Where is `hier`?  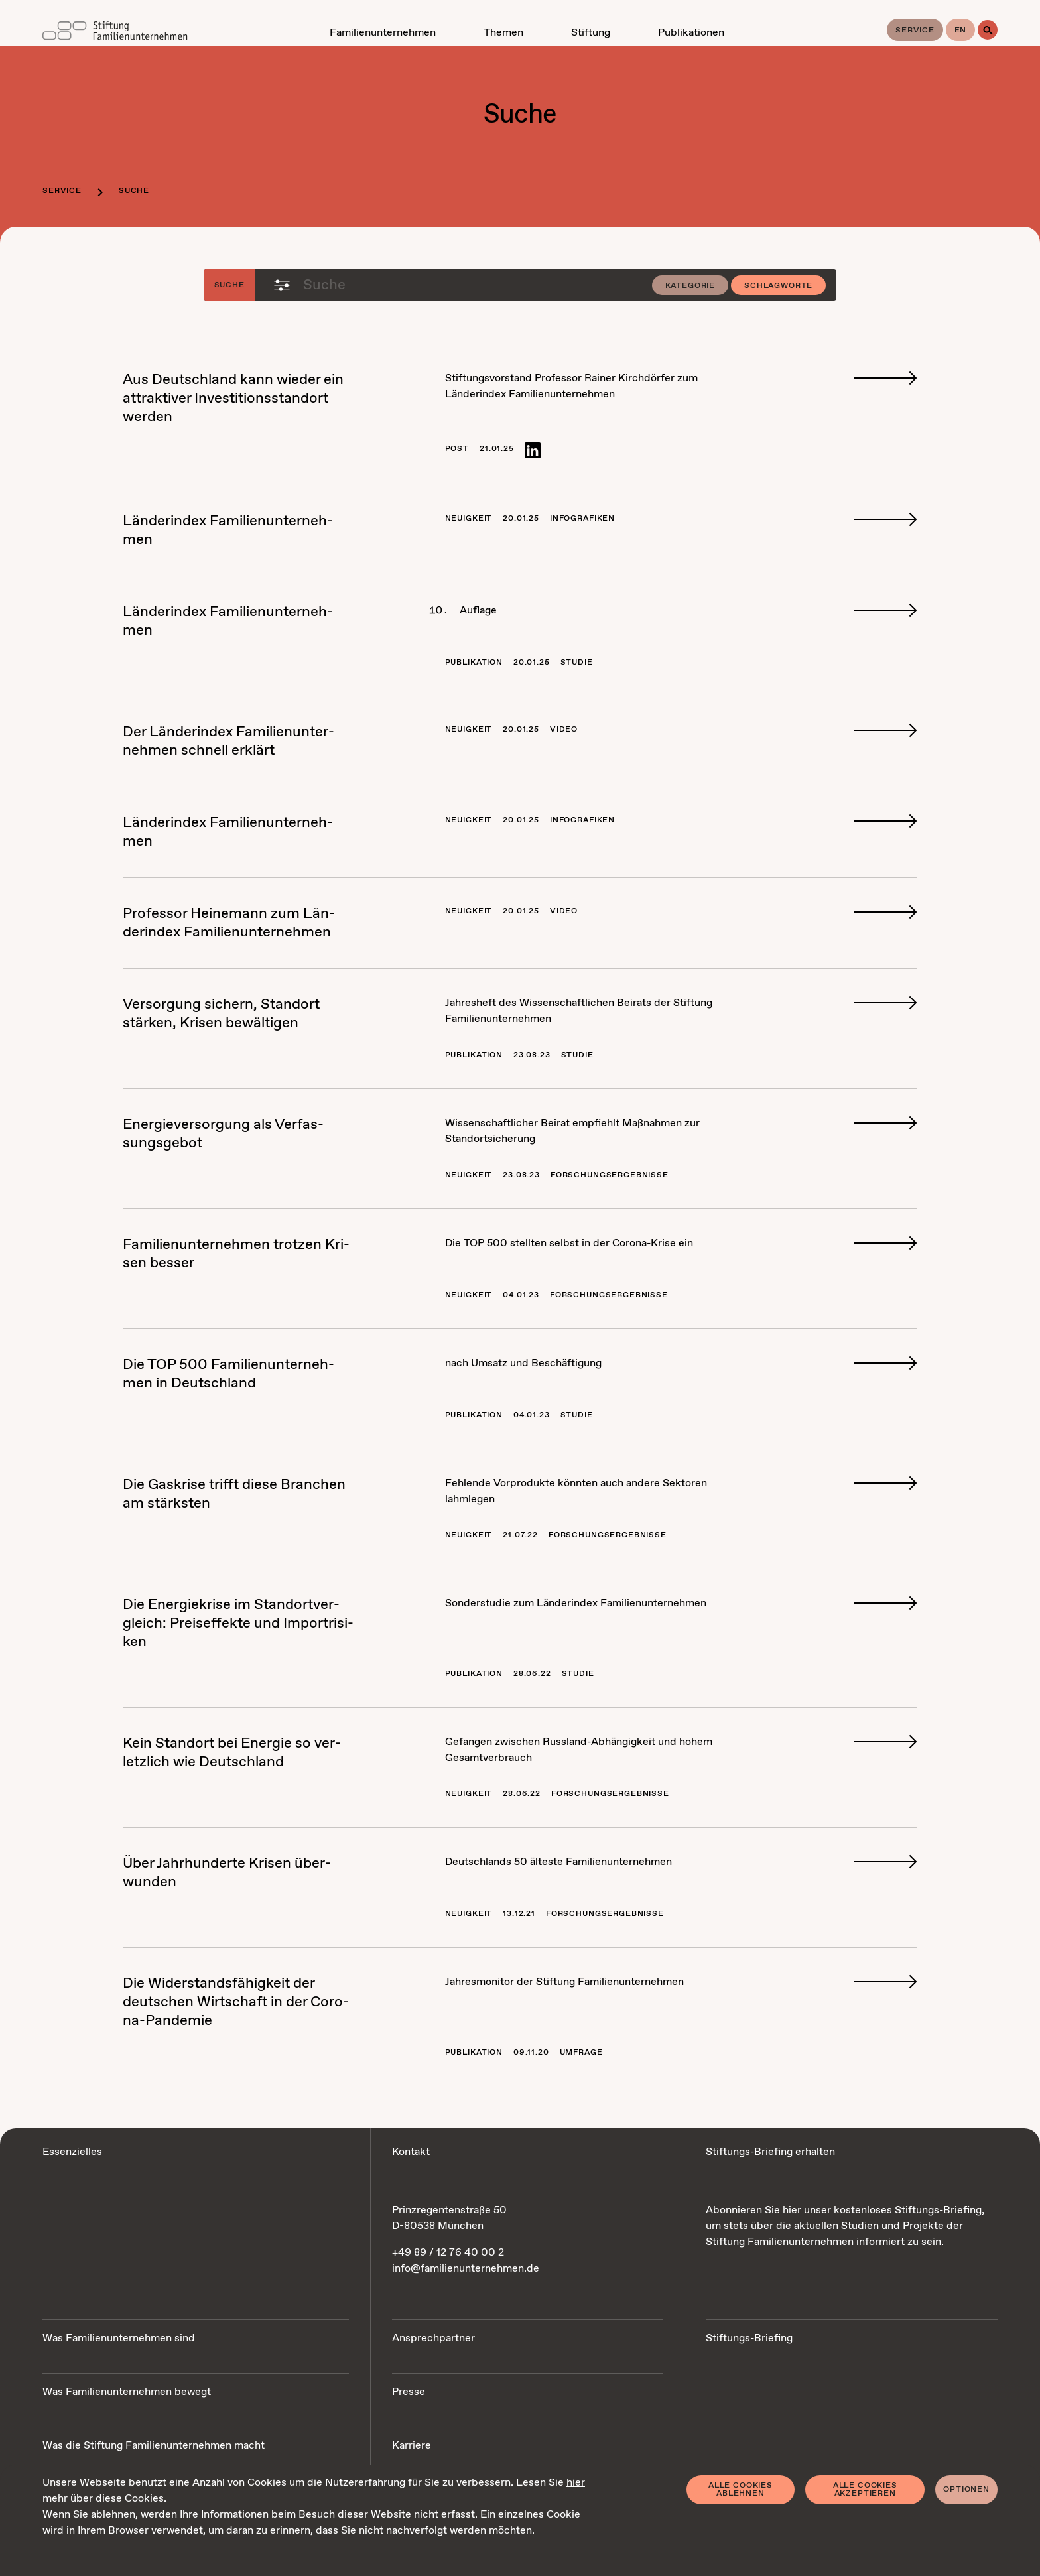
hier is located at coordinates (575, 2483).